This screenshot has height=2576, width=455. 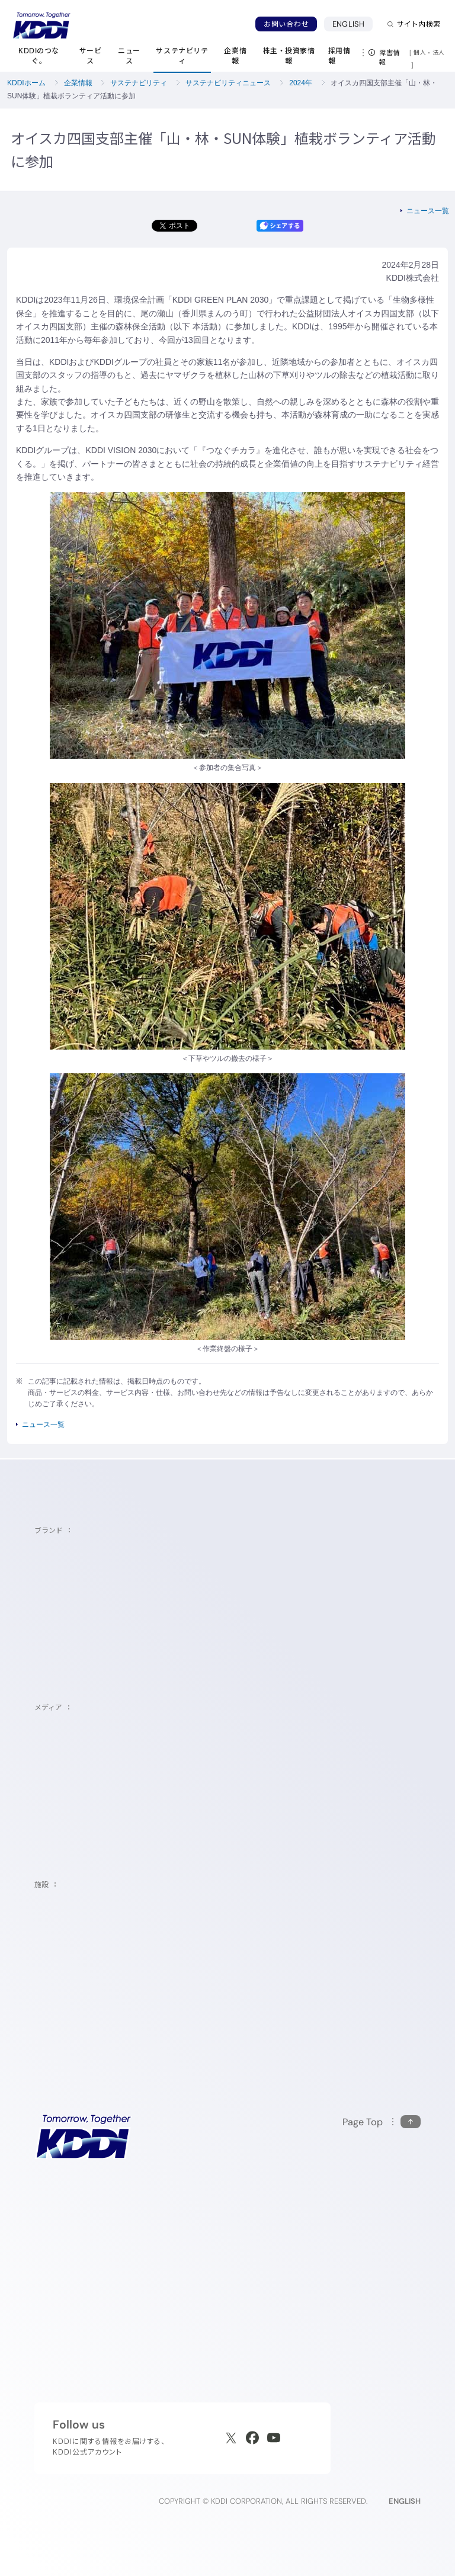 What do you see at coordinates (348, 24) in the screenshot?
I see `ENGLISH` at bounding box center [348, 24].